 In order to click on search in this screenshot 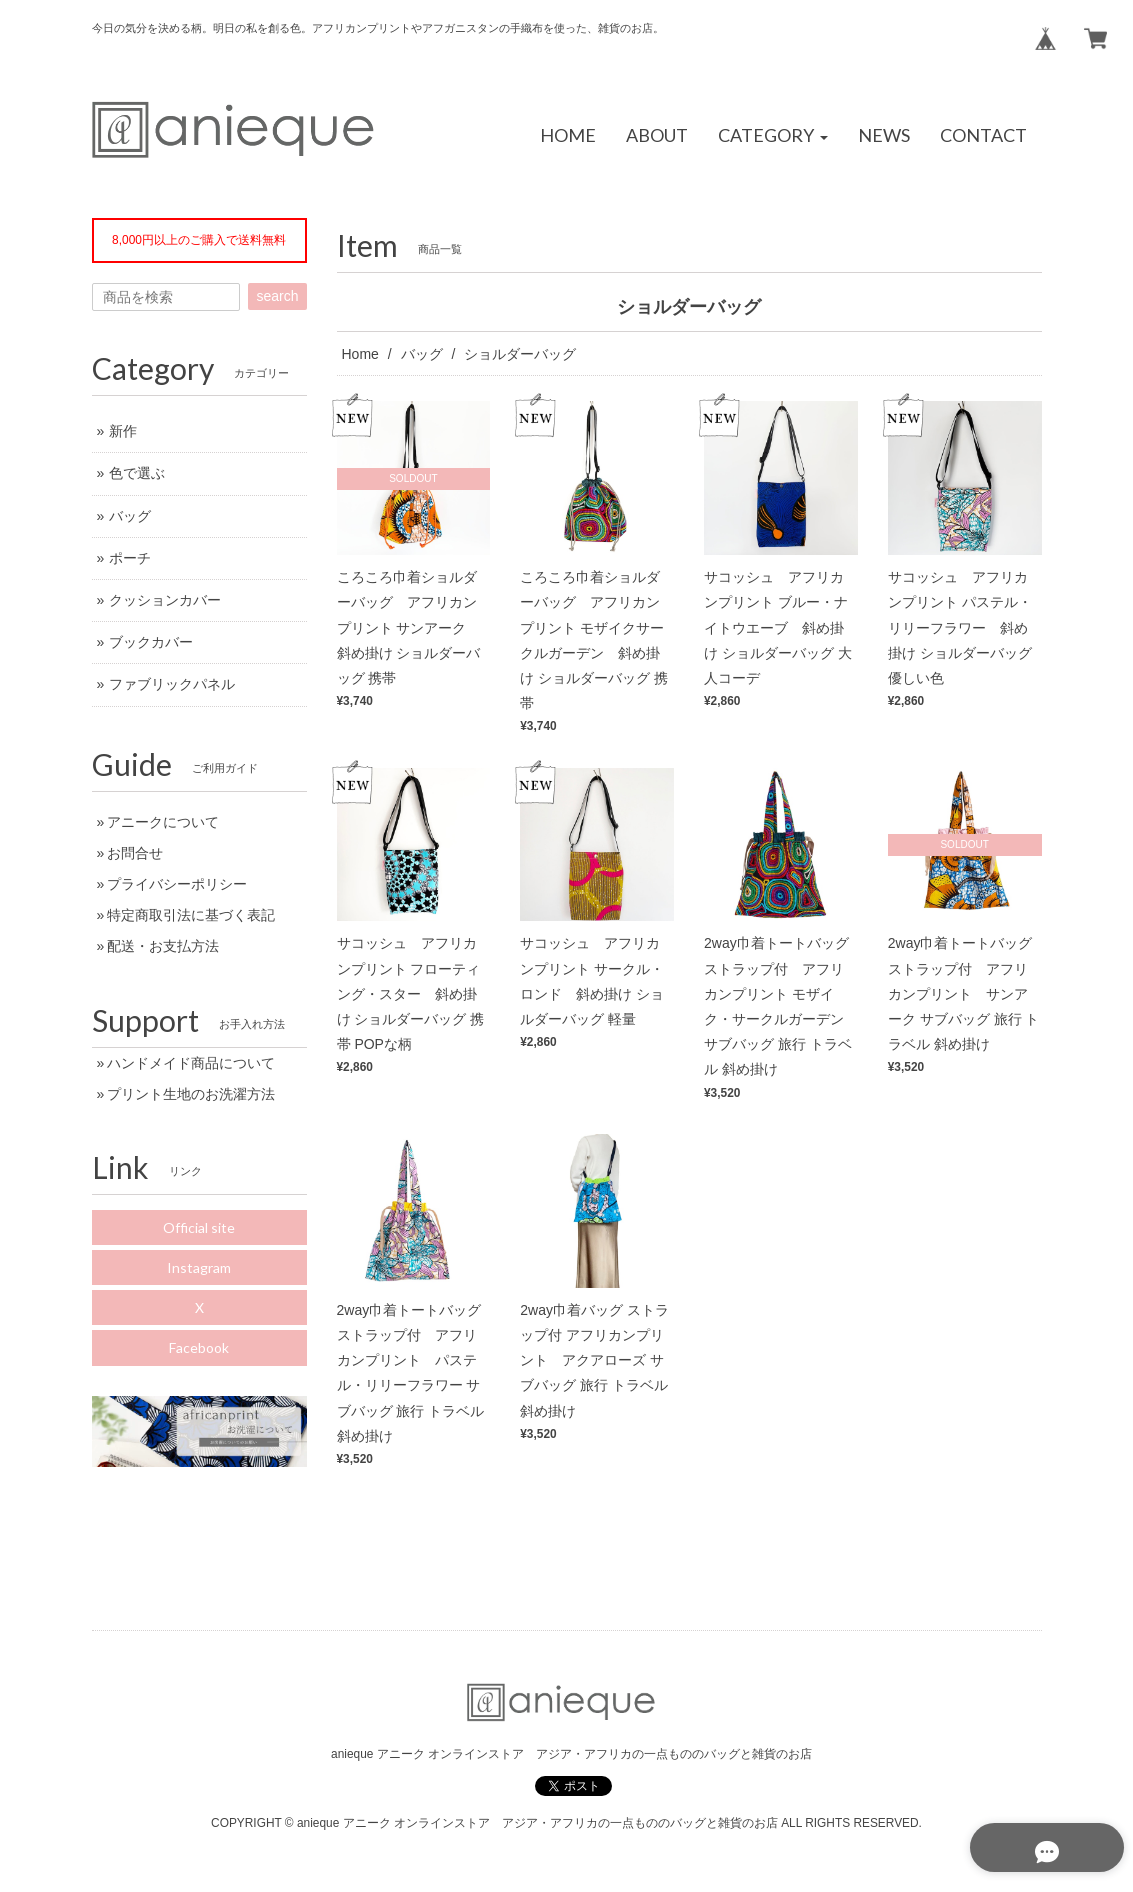, I will do `click(277, 296)`.